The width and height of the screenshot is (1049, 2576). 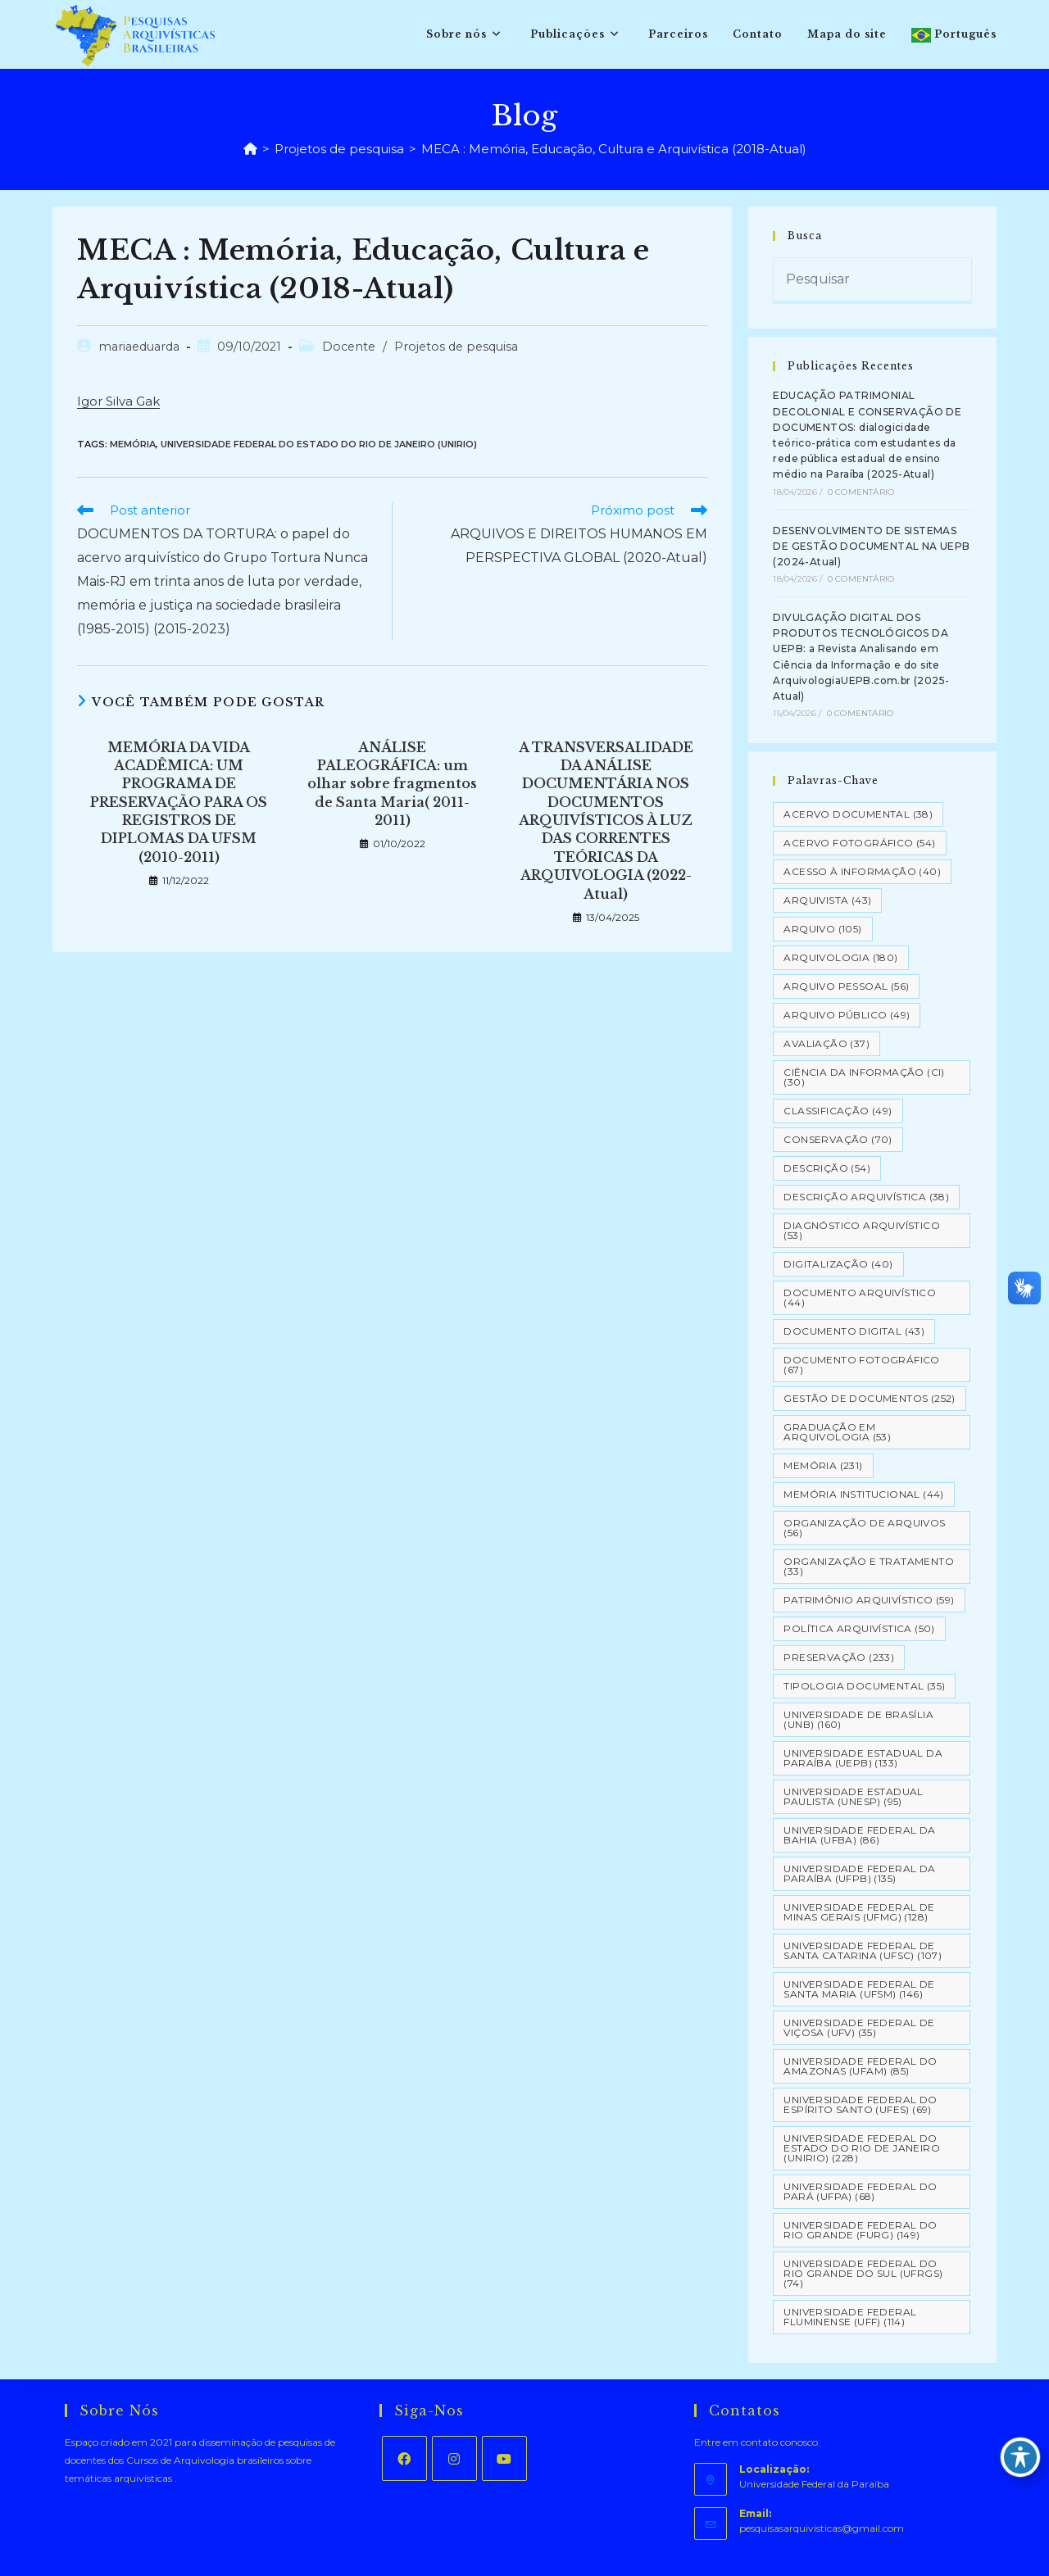 What do you see at coordinates (454, 2458) in the screenshot?
I see `[Instagram]` at bounding box center [454, 2458].